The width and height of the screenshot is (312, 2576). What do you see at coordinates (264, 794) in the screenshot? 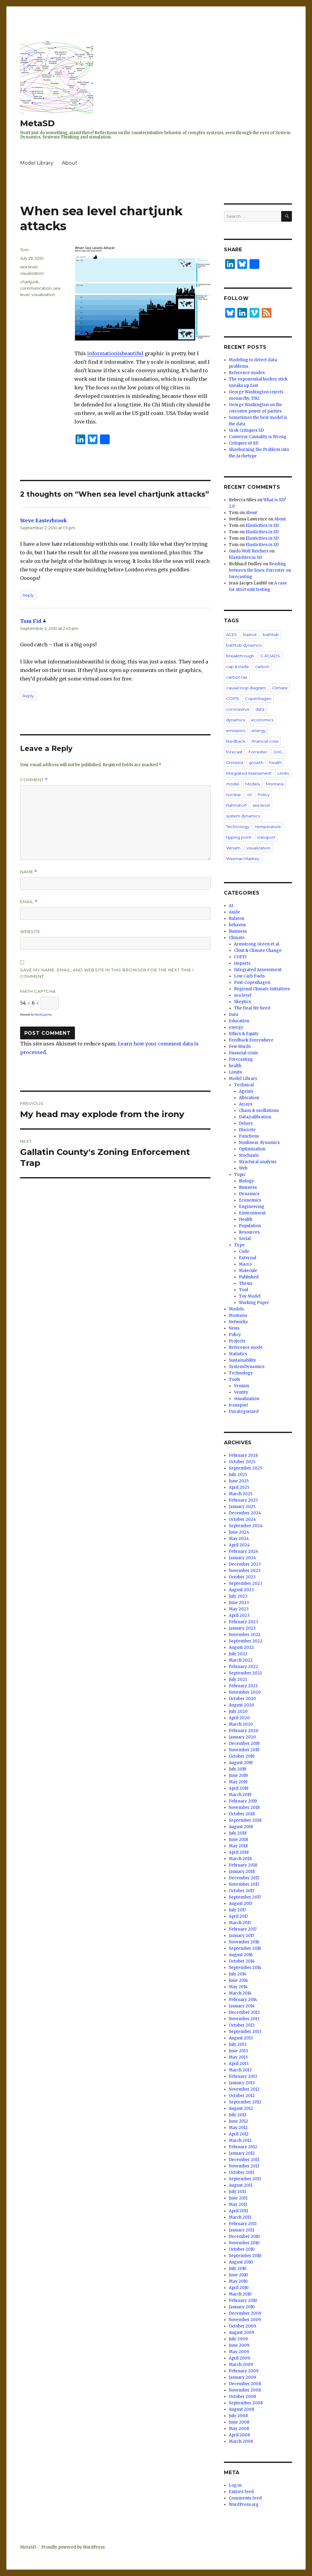
I see `Policy` at bounding box center [264, 794].